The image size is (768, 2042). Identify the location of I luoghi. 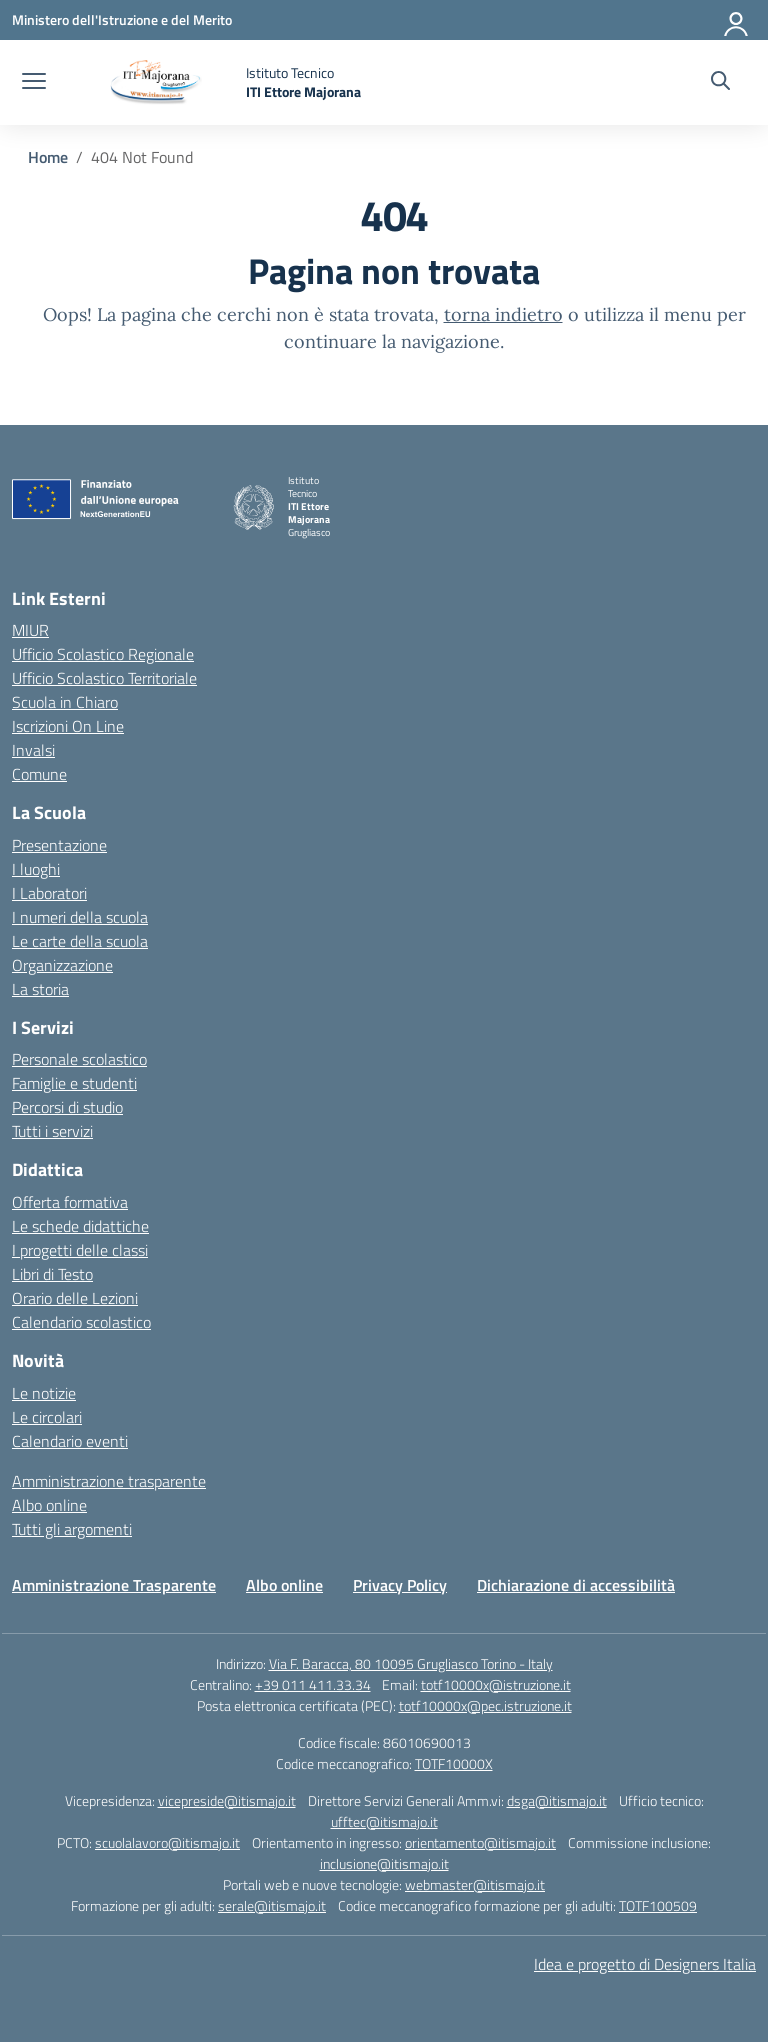
(36, 869).